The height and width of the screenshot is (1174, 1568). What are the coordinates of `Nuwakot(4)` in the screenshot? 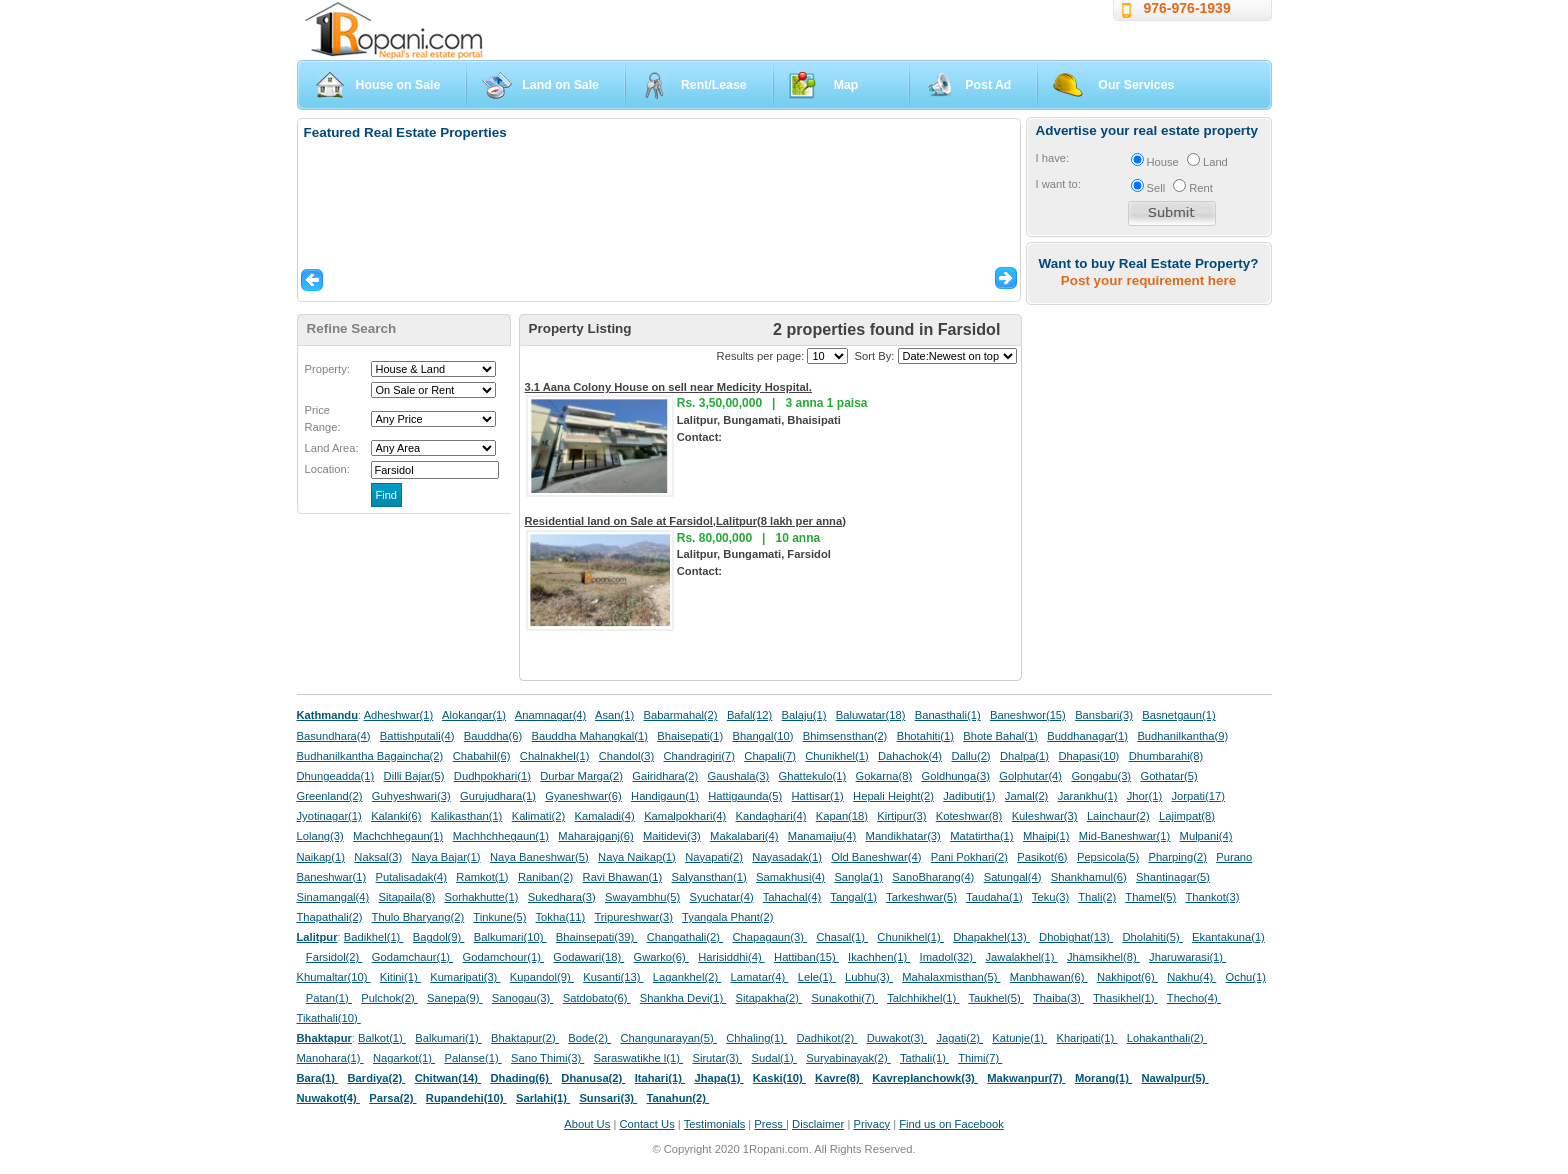 It's located at (328, 1098).